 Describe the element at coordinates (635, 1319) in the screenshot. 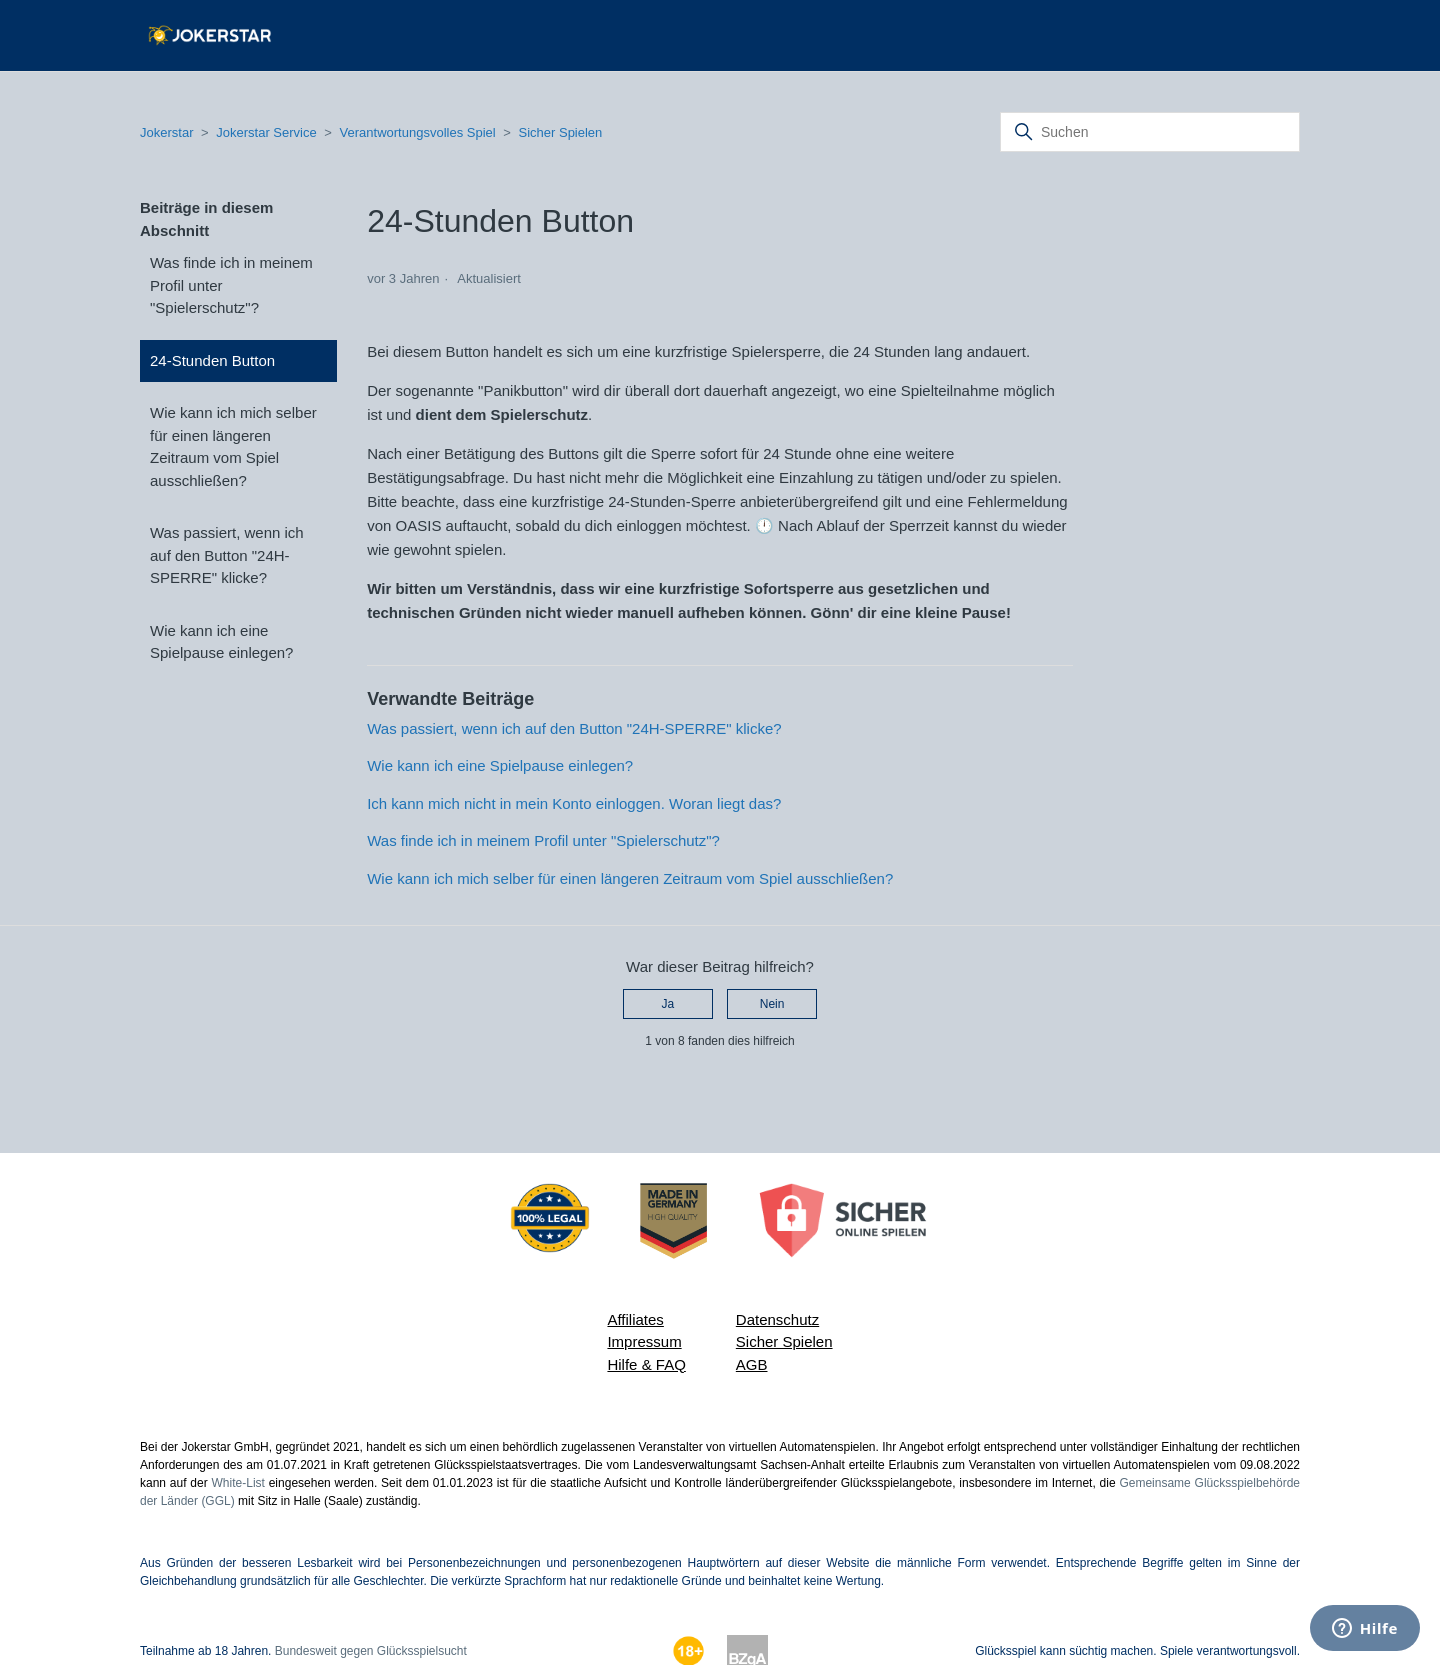

I see `Affiliates` at that location.